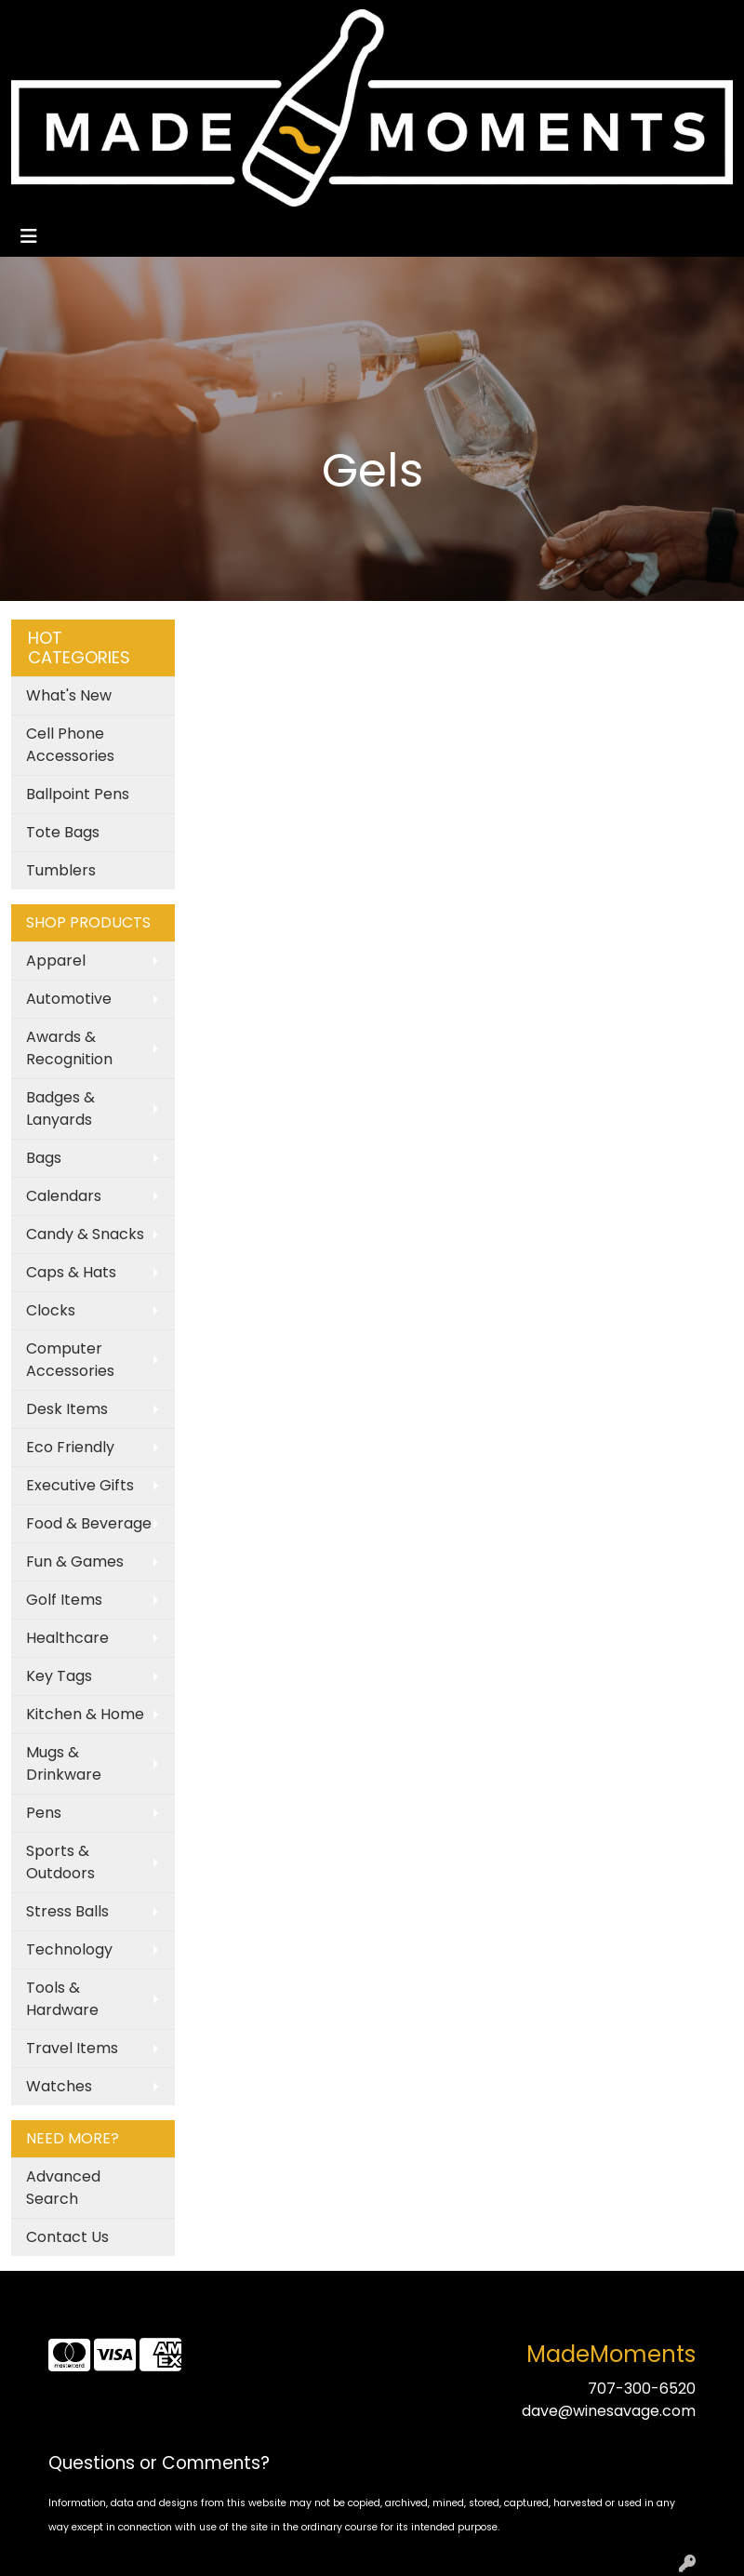 The width and height of the screenshot is (744, 2576). Describe the element at coordinates (67, 1409) in the screenshot. I see `Desk Items` at that location.